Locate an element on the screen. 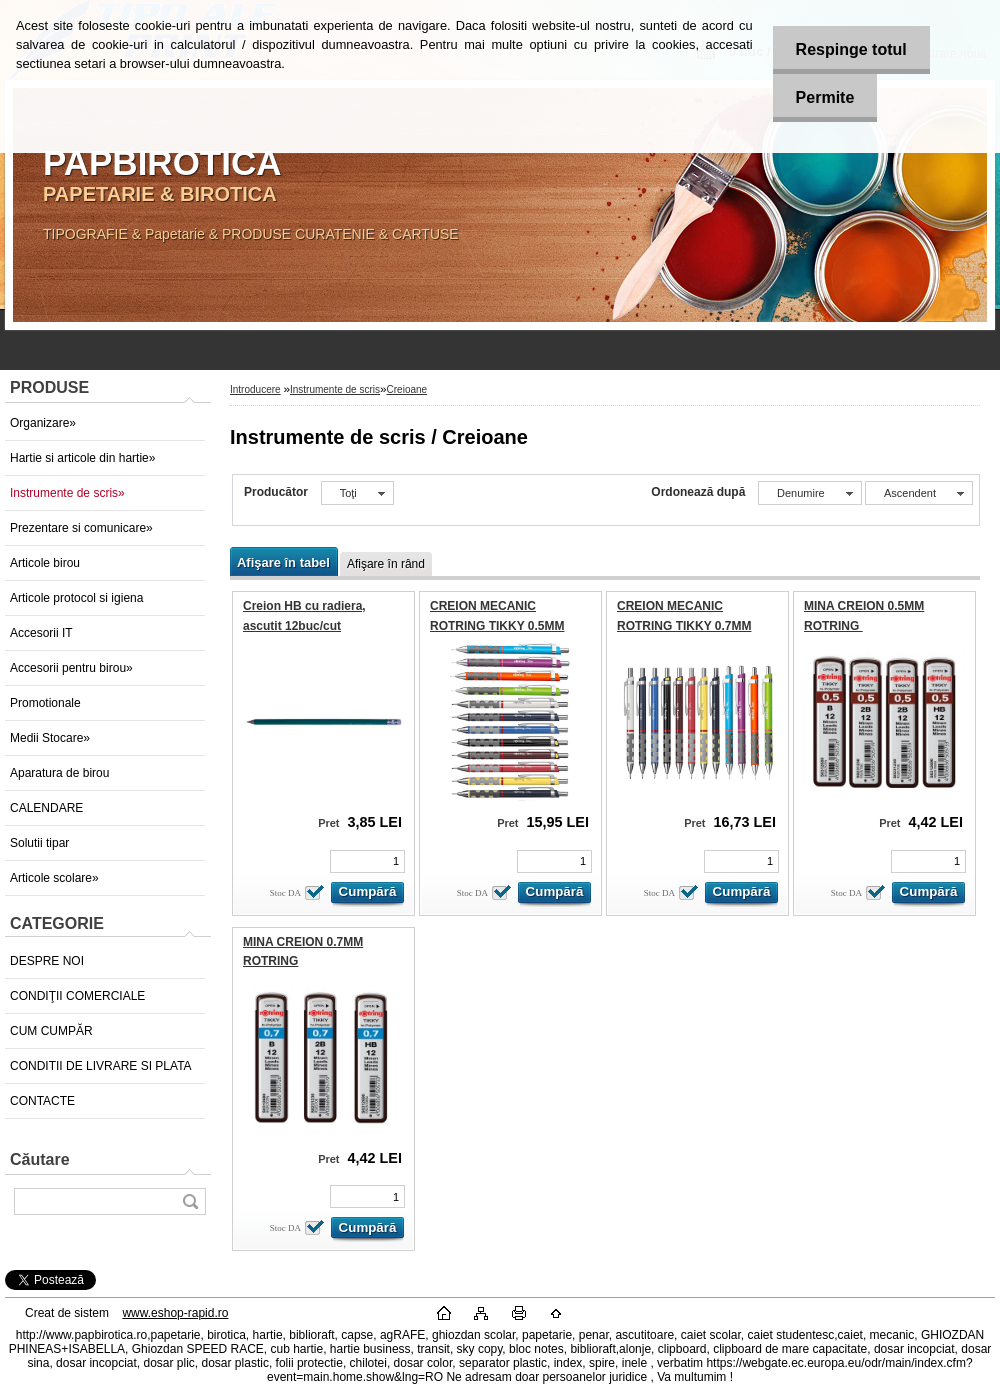 The height and width of the screenshot is (1384, 1000). Creioane is located at coordinates (407, 389).